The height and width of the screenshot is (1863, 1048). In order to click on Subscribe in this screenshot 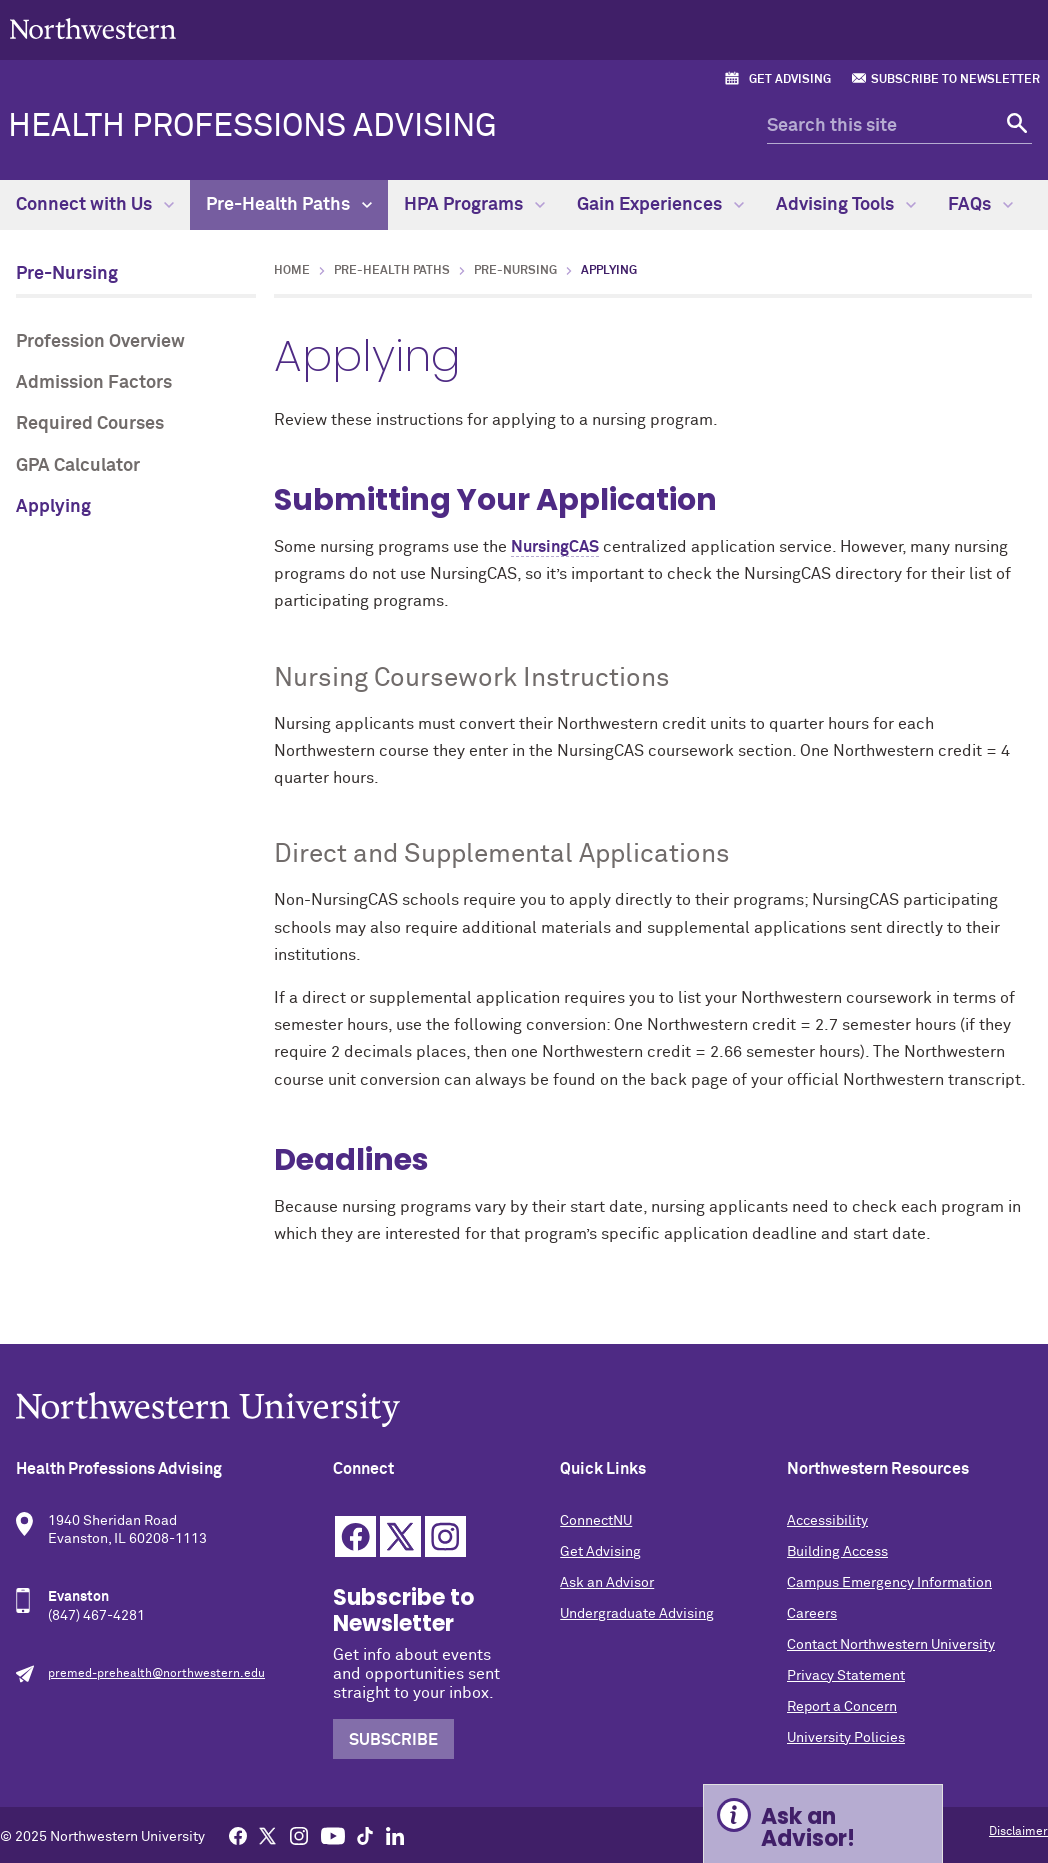, I will do `click(393, 1740)`.